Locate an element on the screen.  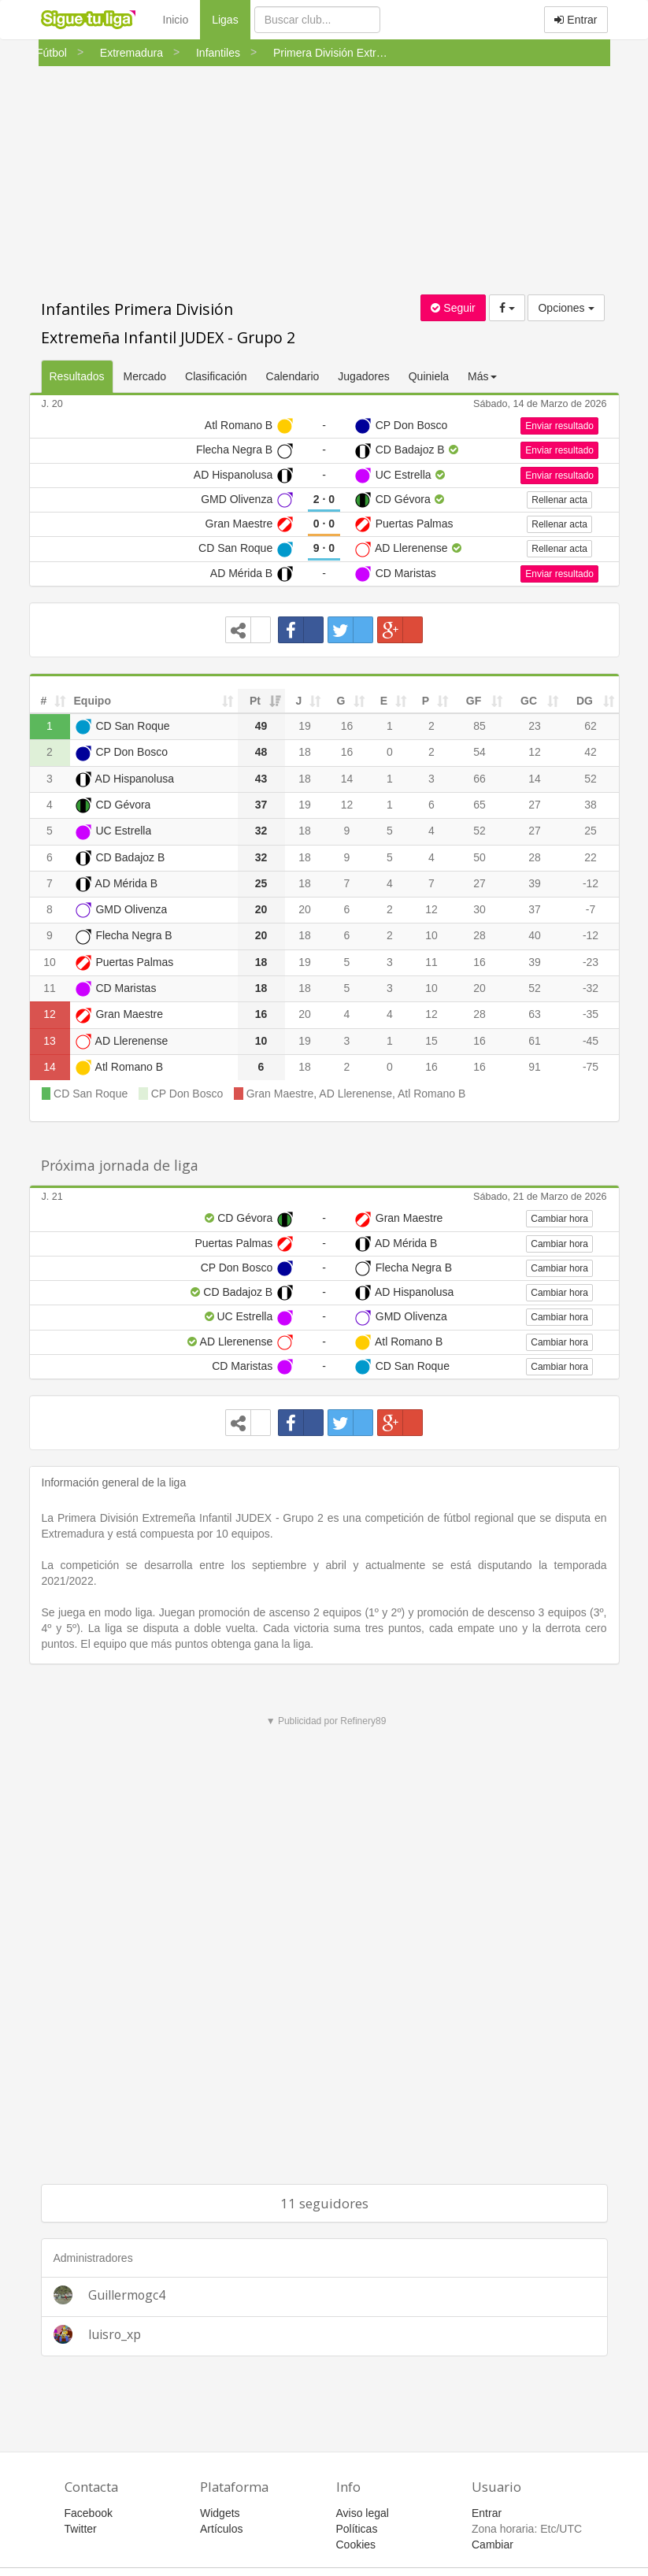
54 is located at coordinates (479, 752).